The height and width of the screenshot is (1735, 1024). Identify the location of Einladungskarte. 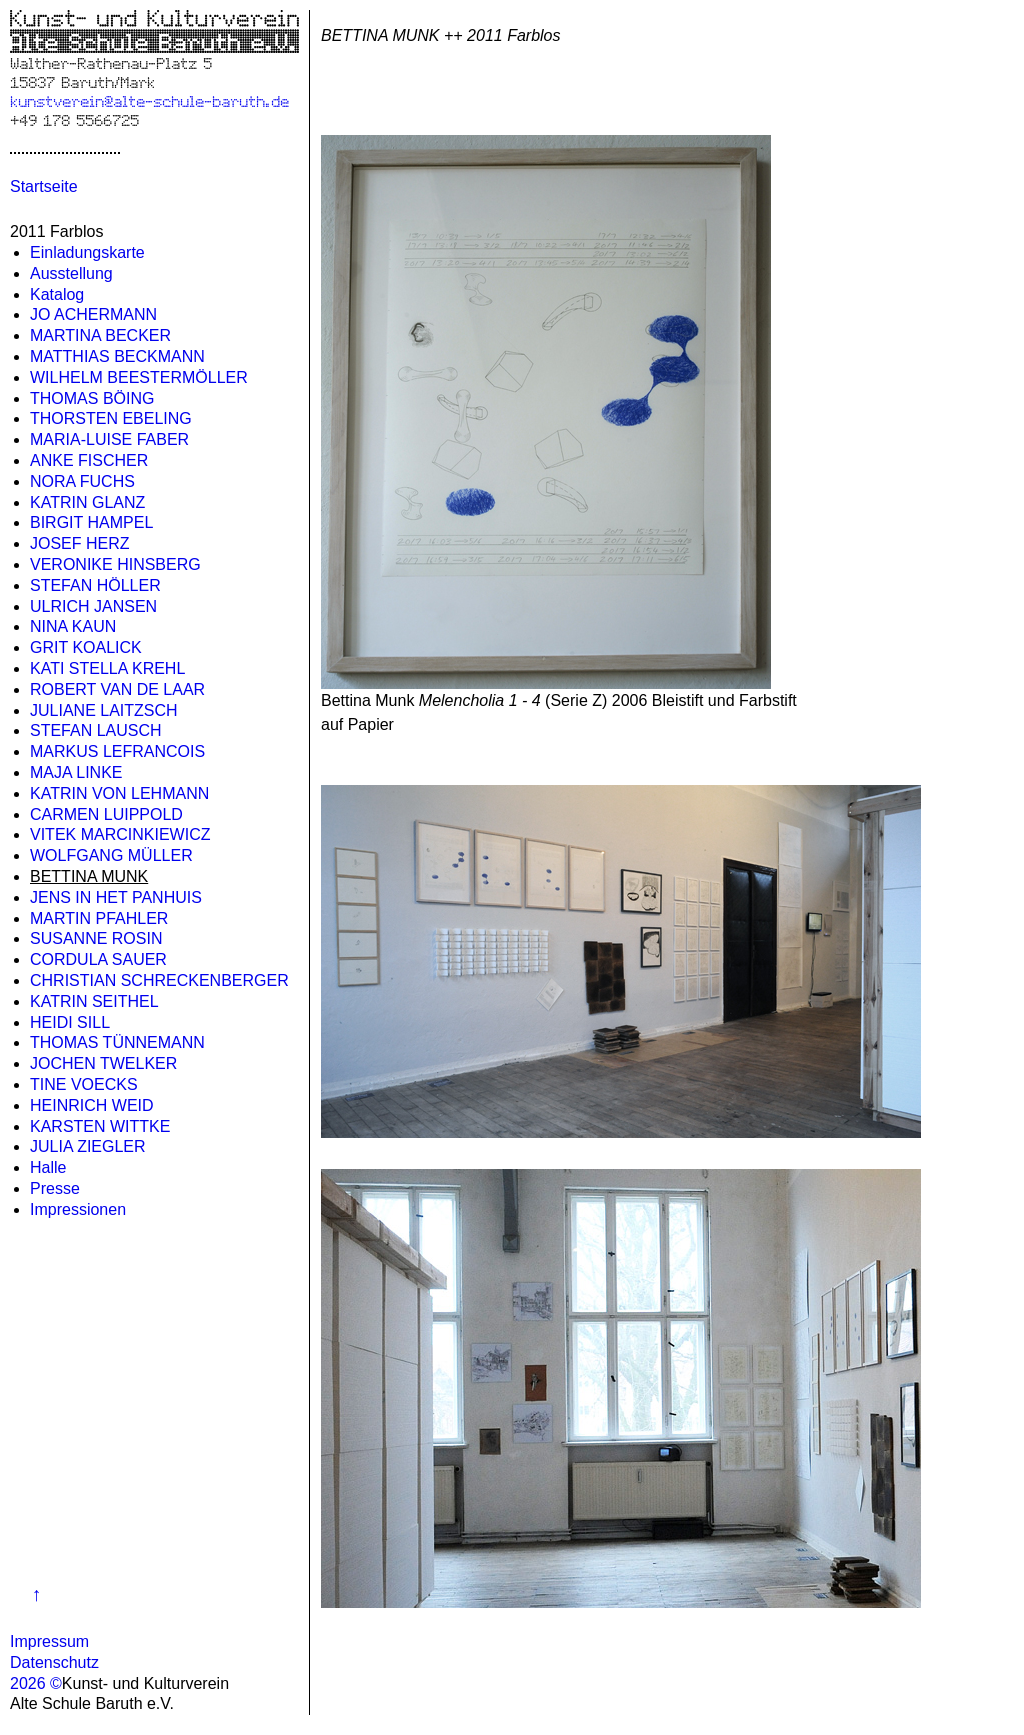
(87, 252).